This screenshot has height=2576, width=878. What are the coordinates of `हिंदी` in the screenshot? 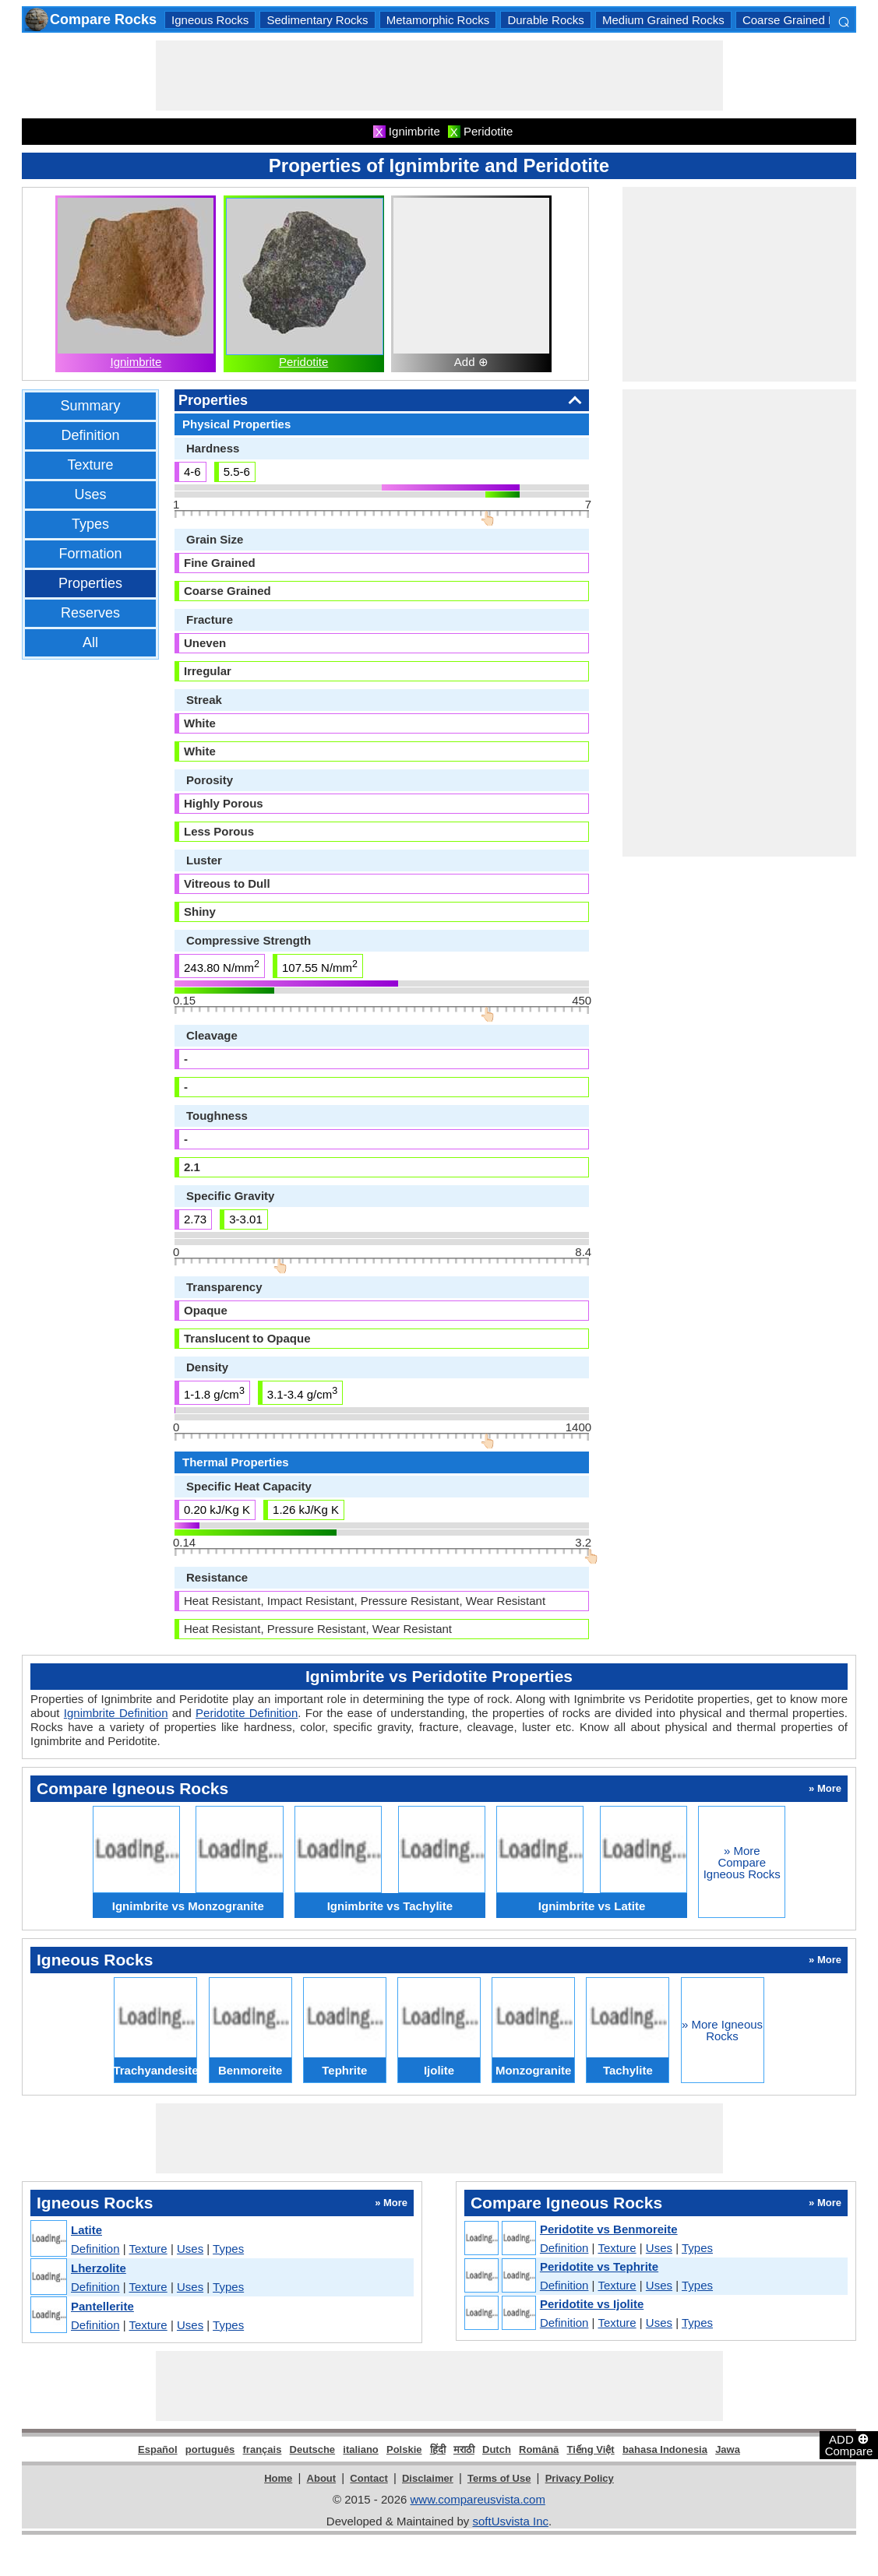 It's located at (438, 2449).